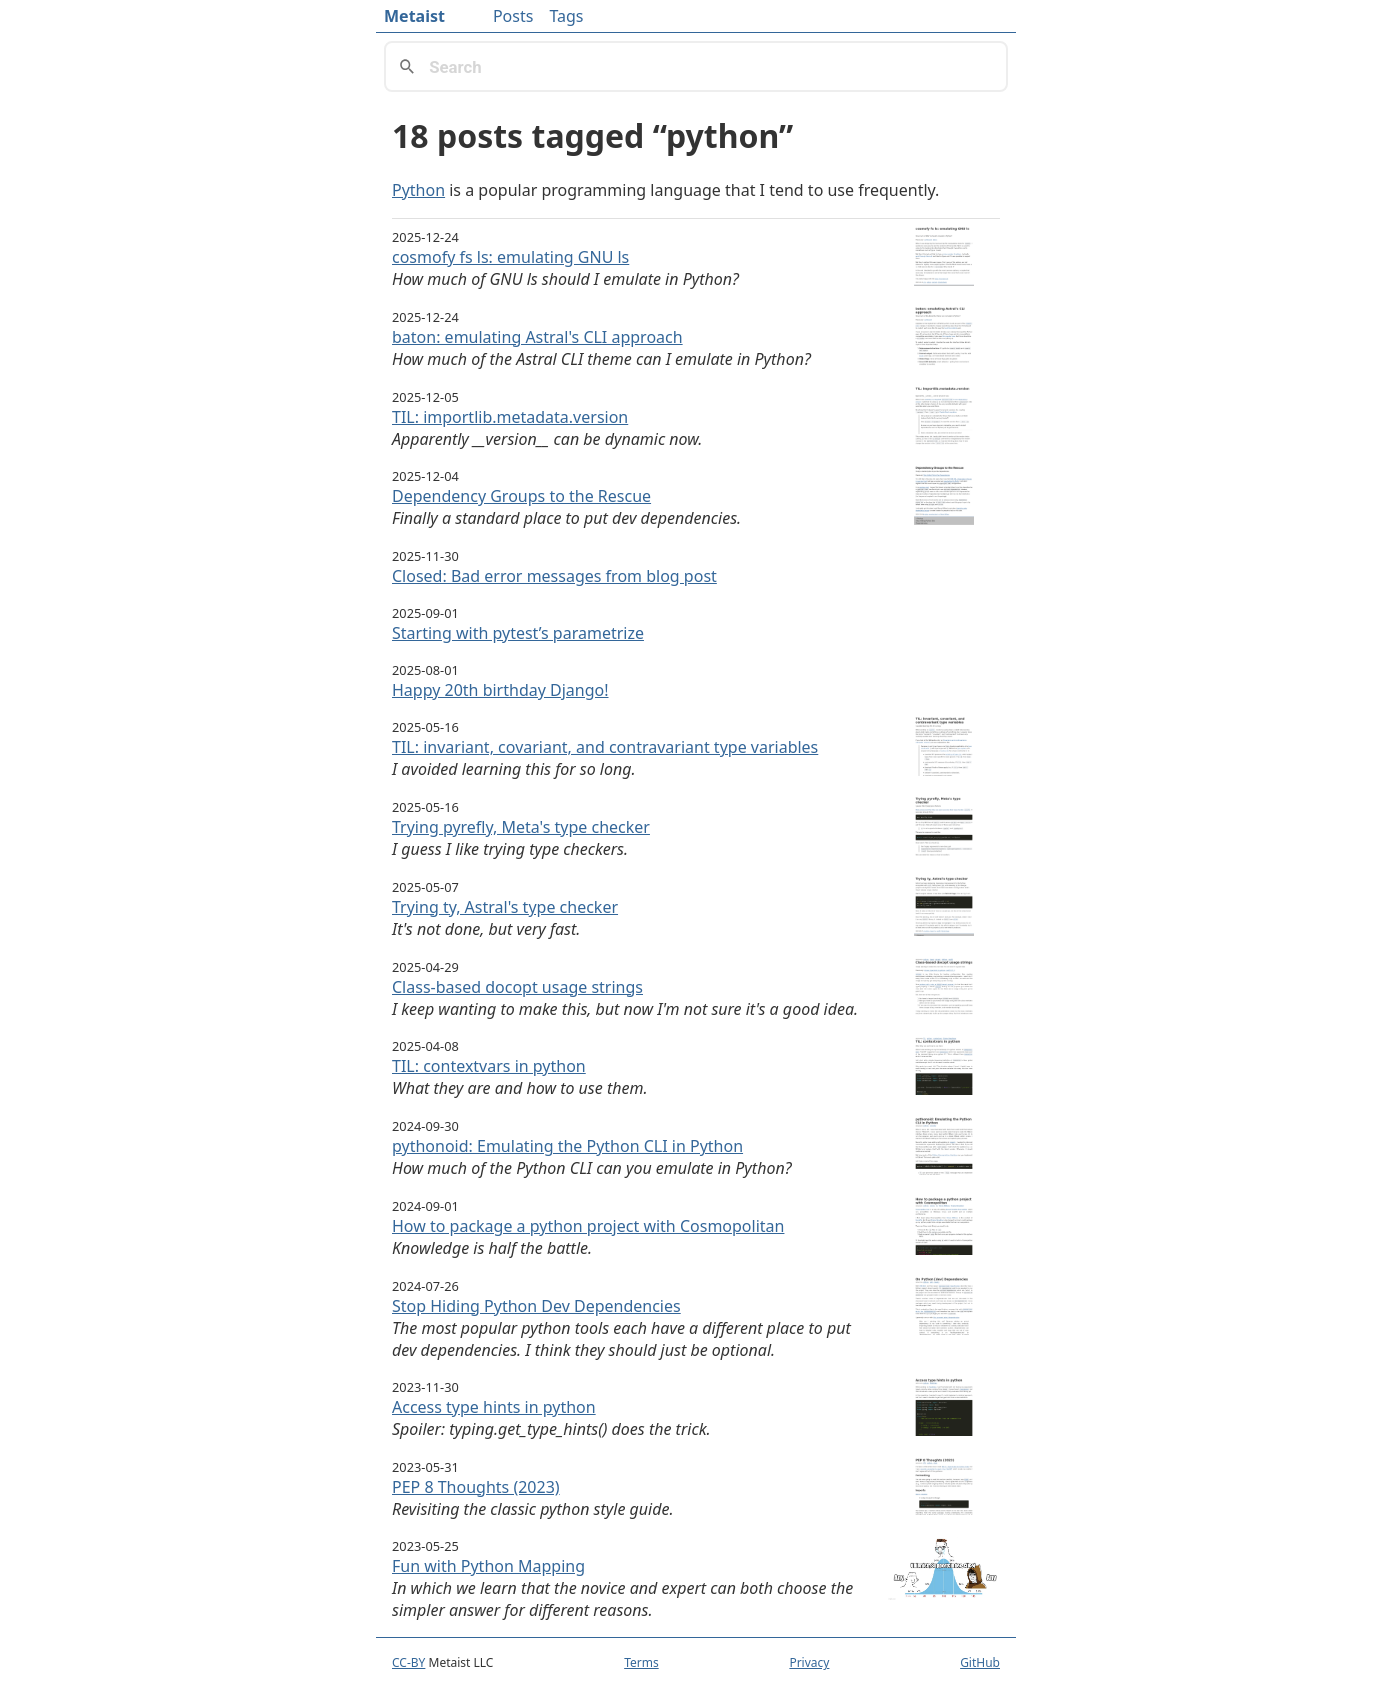 Image resolution: width=1392 pixels, height=1704 pixels. I want to click on CC-BY, so click(408, 1662).